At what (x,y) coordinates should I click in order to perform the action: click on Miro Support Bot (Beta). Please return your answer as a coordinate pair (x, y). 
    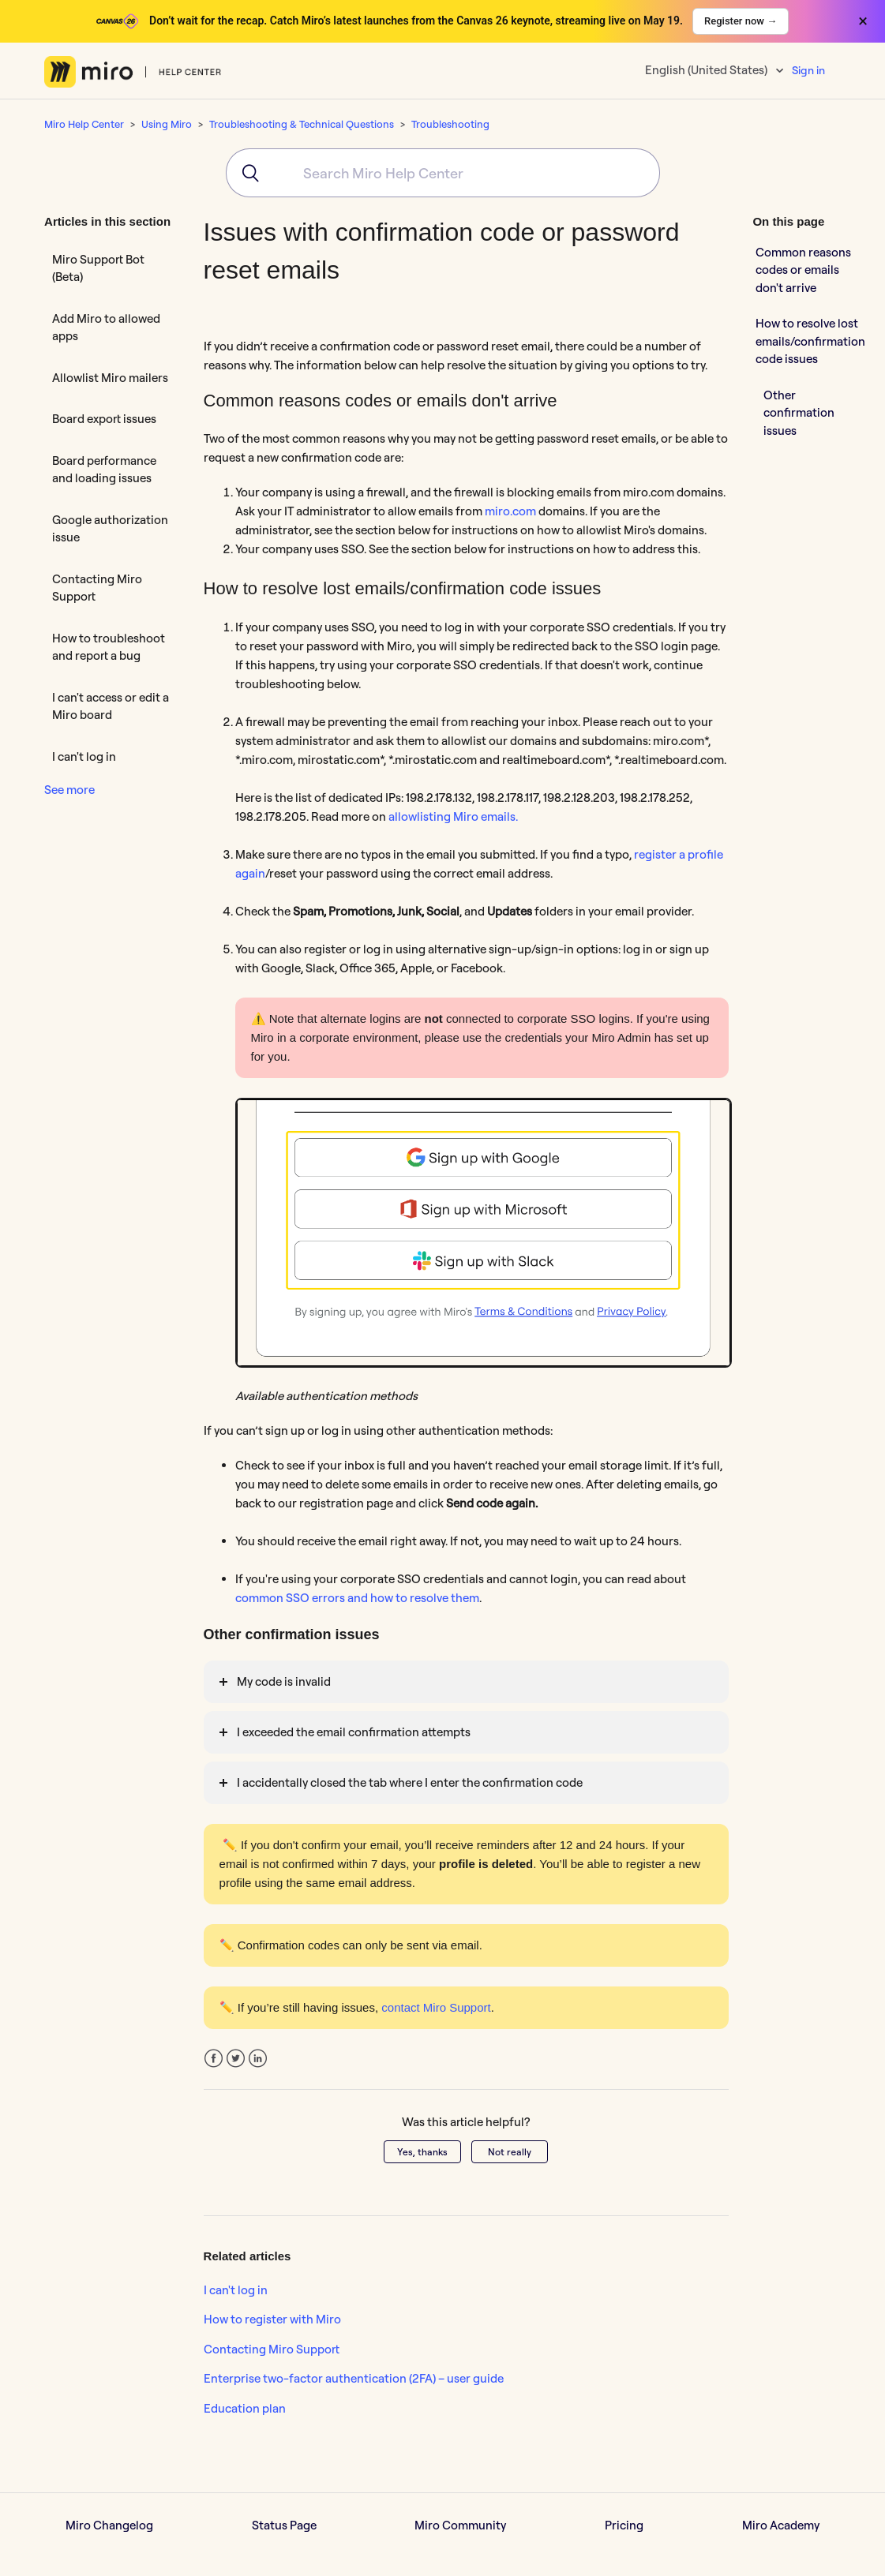
    Looking at the image, I should click on (98, 268).